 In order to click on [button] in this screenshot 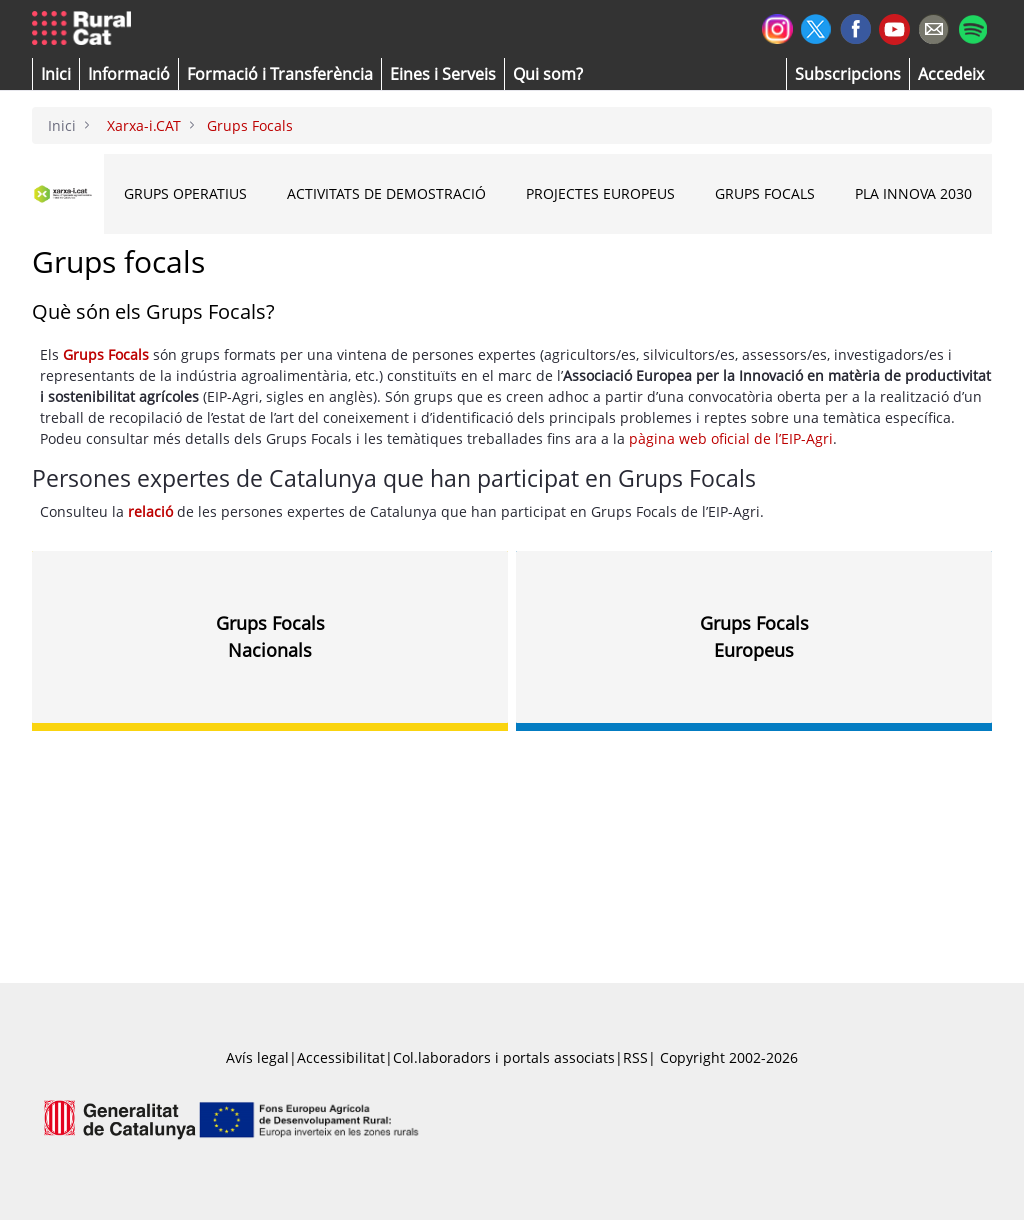, I will do `click(56, 74)`.